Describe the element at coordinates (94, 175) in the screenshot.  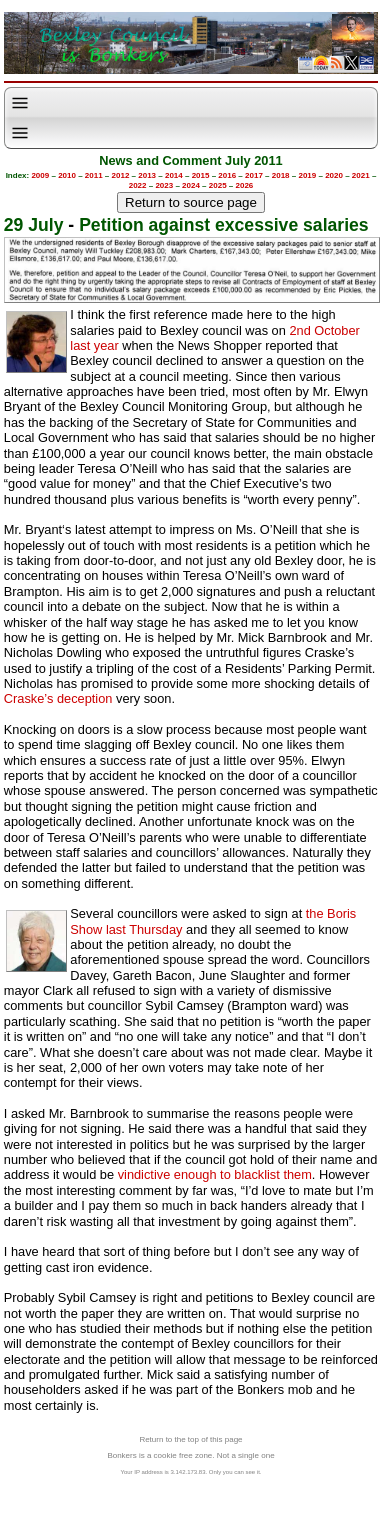
I see `2011` at that location.